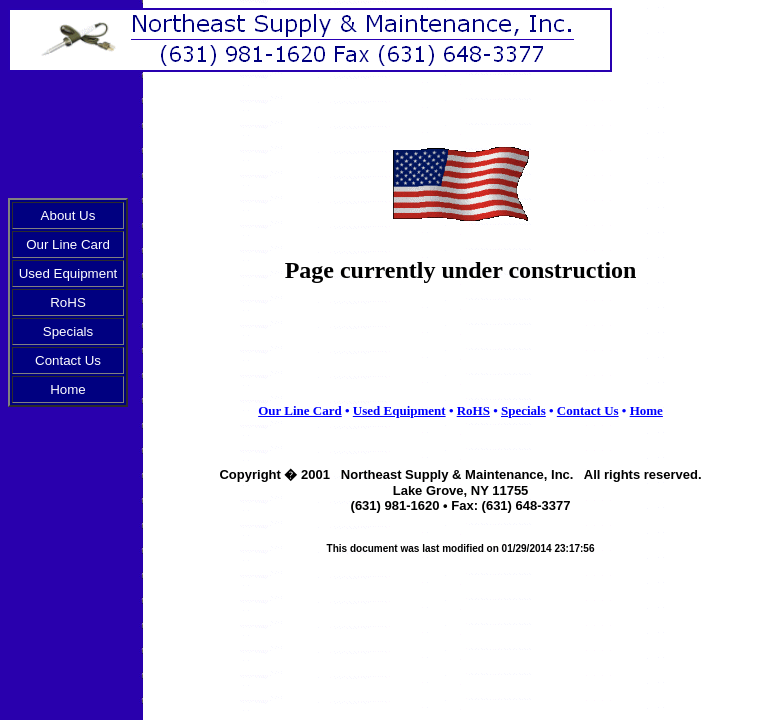 The height and width of the screenshot is (720, 764). Describe the element at coordinates (68, 215) in the screenshot. I see `About Us` at that location.